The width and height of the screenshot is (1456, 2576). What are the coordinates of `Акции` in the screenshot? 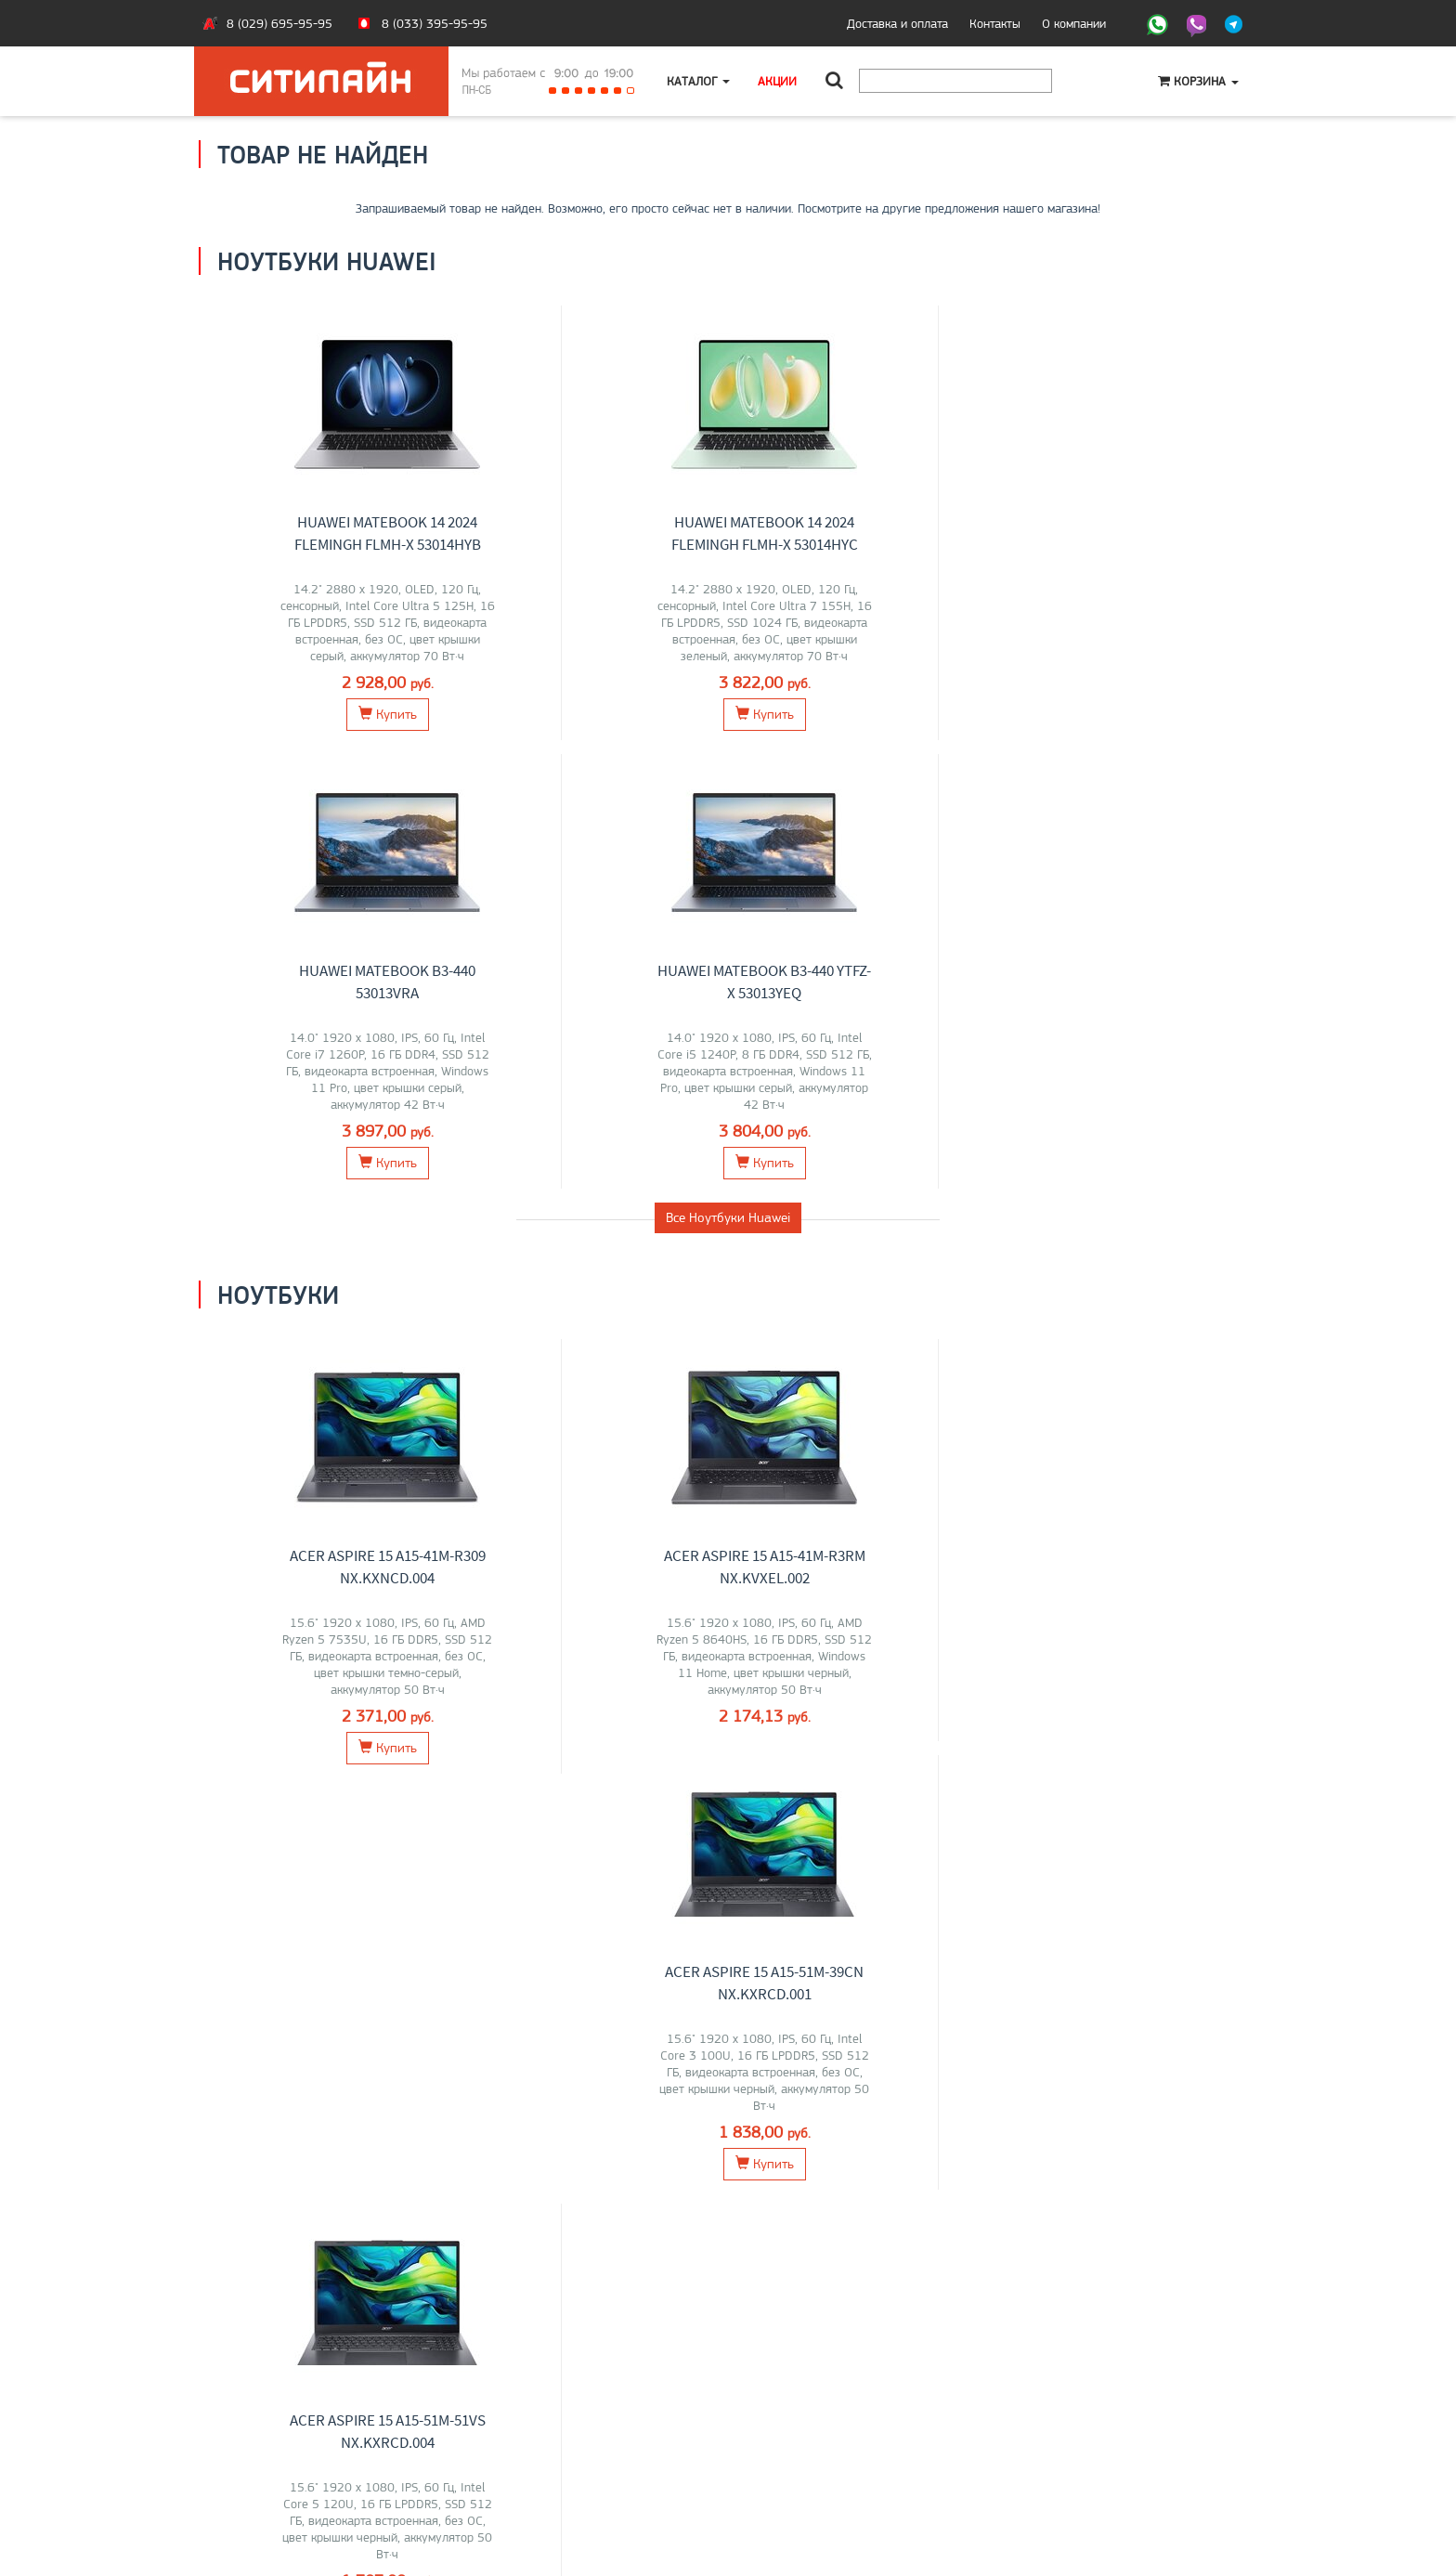 It's located at (777, 80).